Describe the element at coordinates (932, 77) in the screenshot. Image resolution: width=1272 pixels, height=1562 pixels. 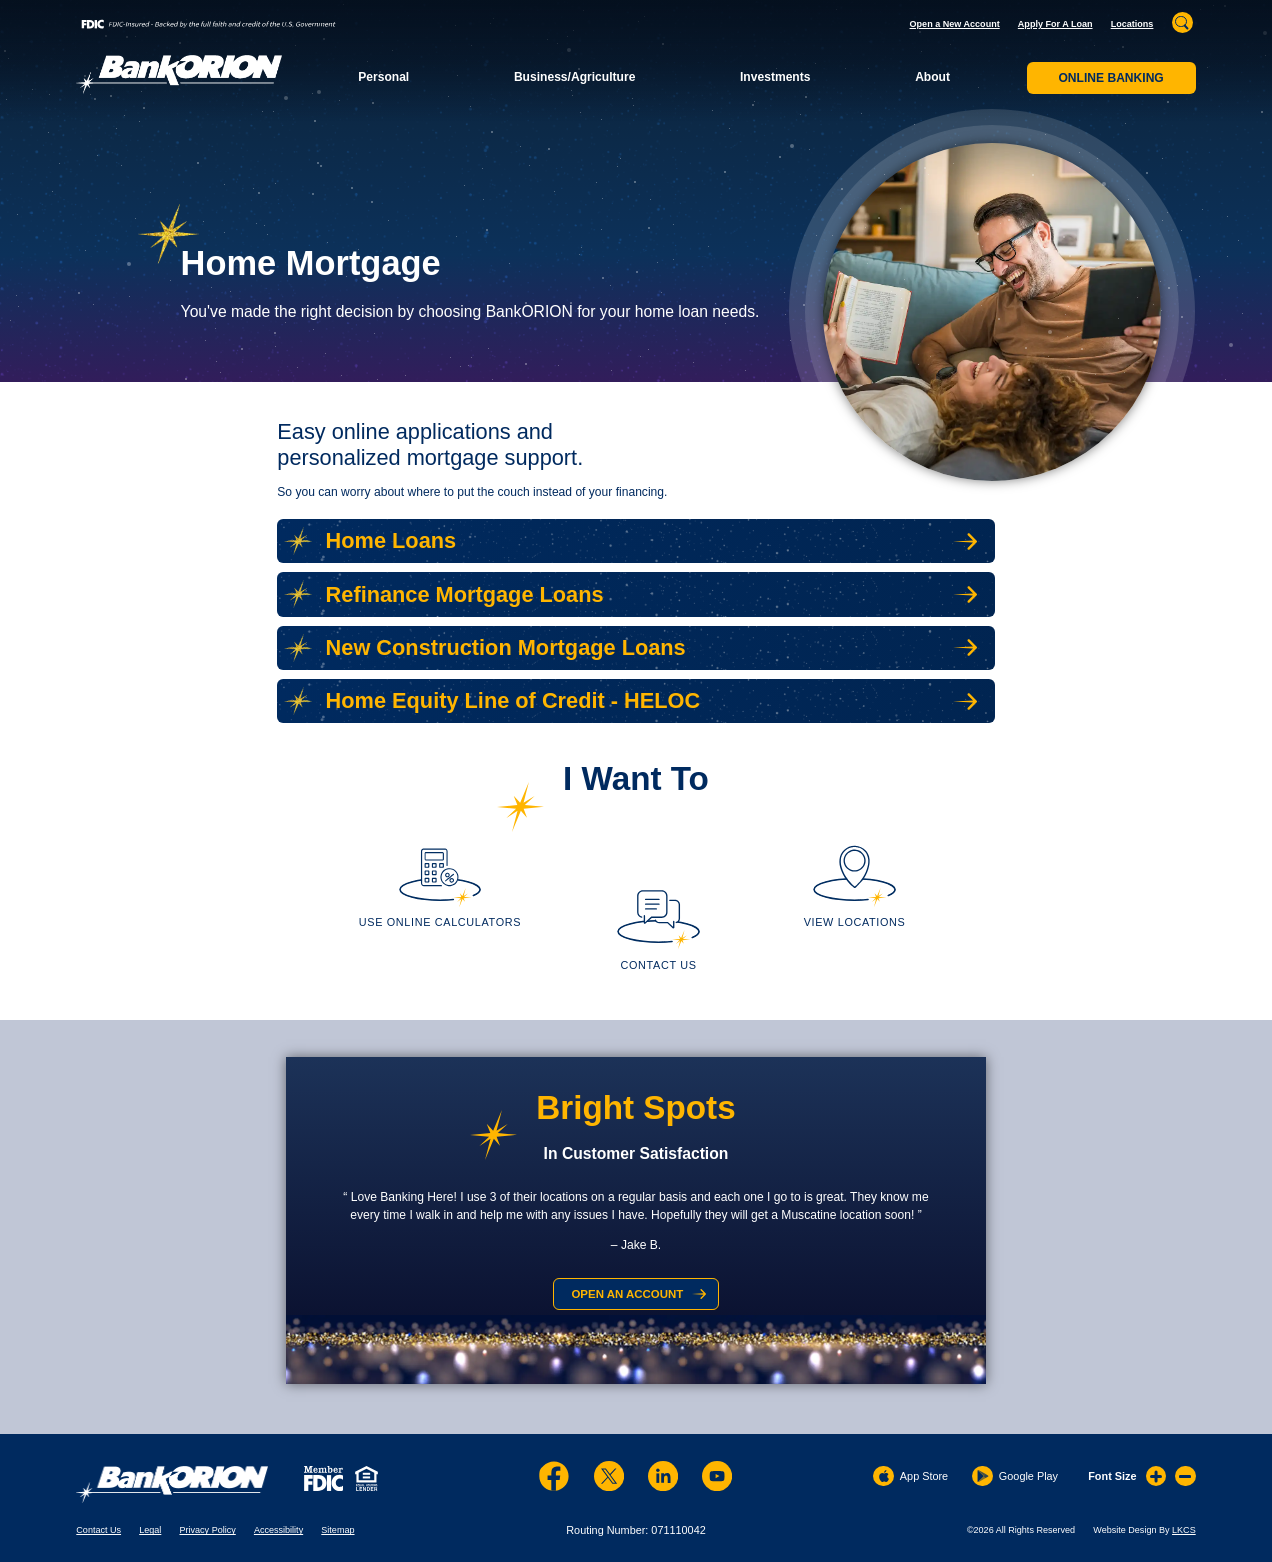
I see `About` at that location.